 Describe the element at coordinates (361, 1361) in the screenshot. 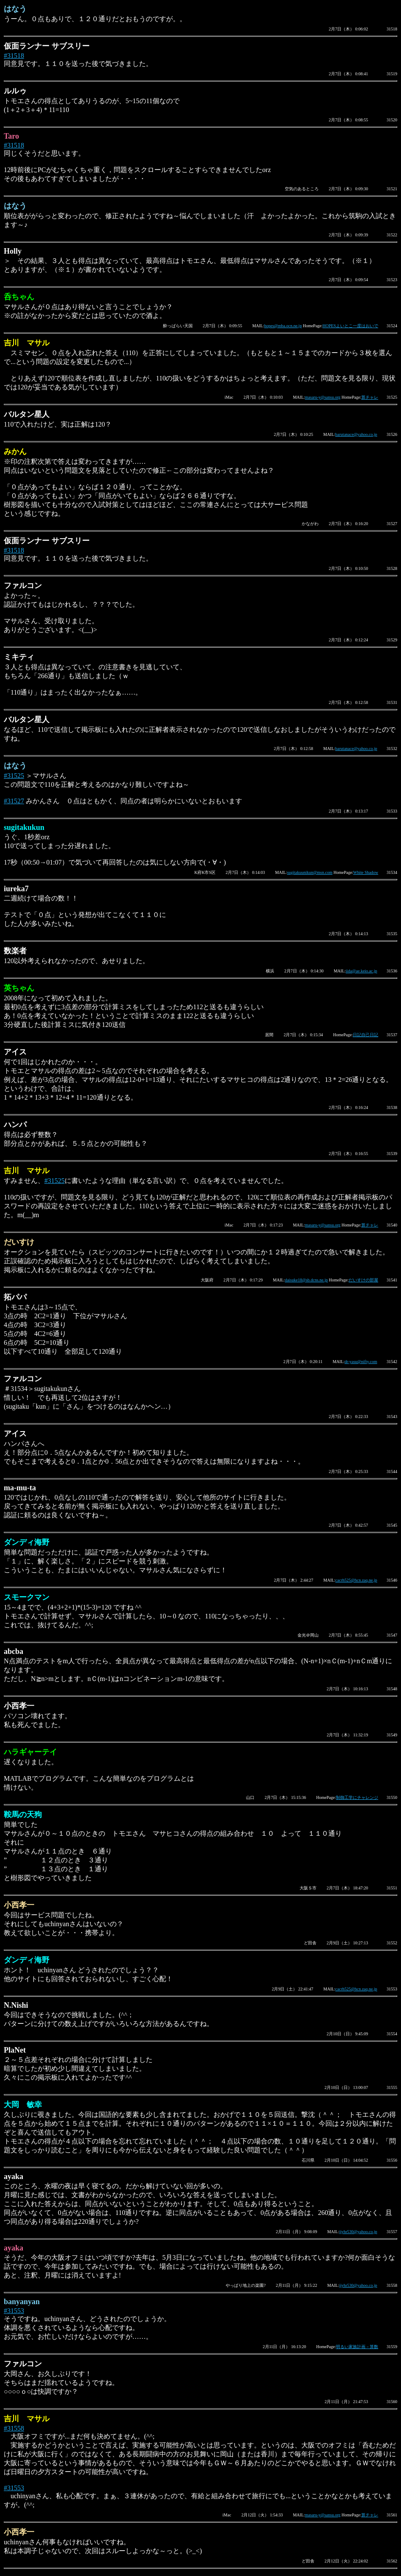

I see `dr-yasu@nifty.com` at that location.